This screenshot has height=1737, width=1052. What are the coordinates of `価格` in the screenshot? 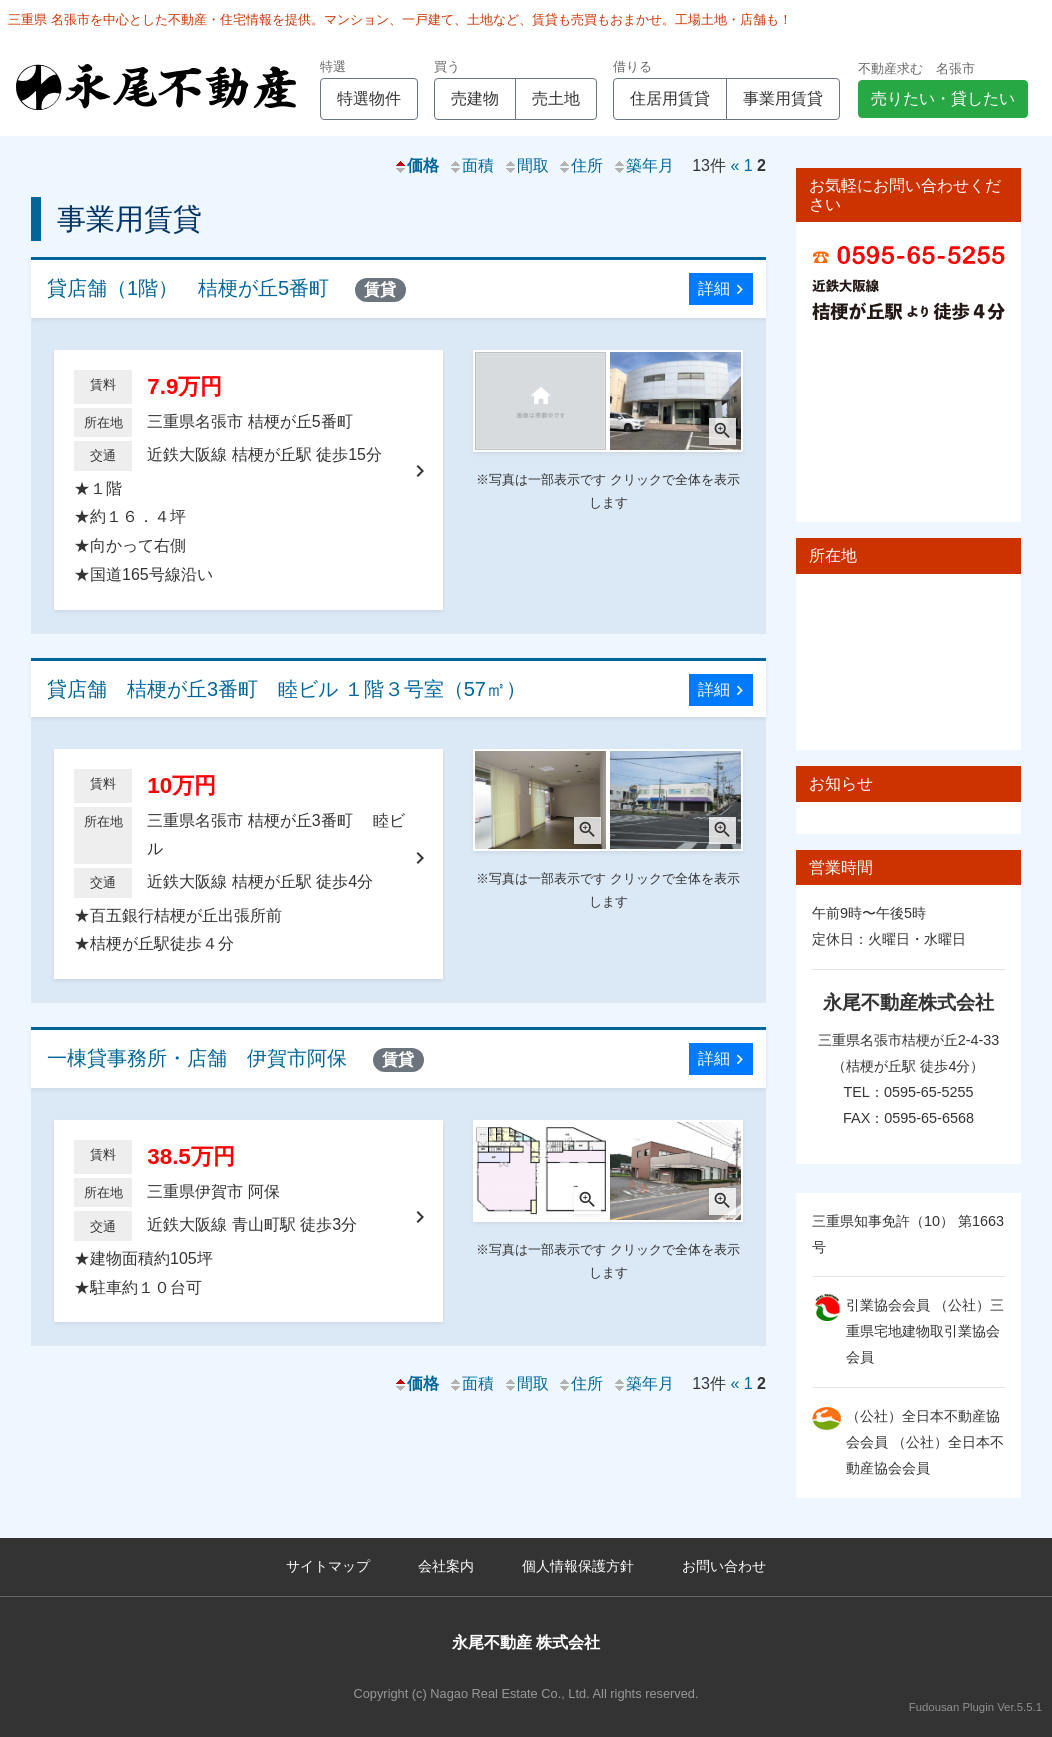 It's located at (416, 165).